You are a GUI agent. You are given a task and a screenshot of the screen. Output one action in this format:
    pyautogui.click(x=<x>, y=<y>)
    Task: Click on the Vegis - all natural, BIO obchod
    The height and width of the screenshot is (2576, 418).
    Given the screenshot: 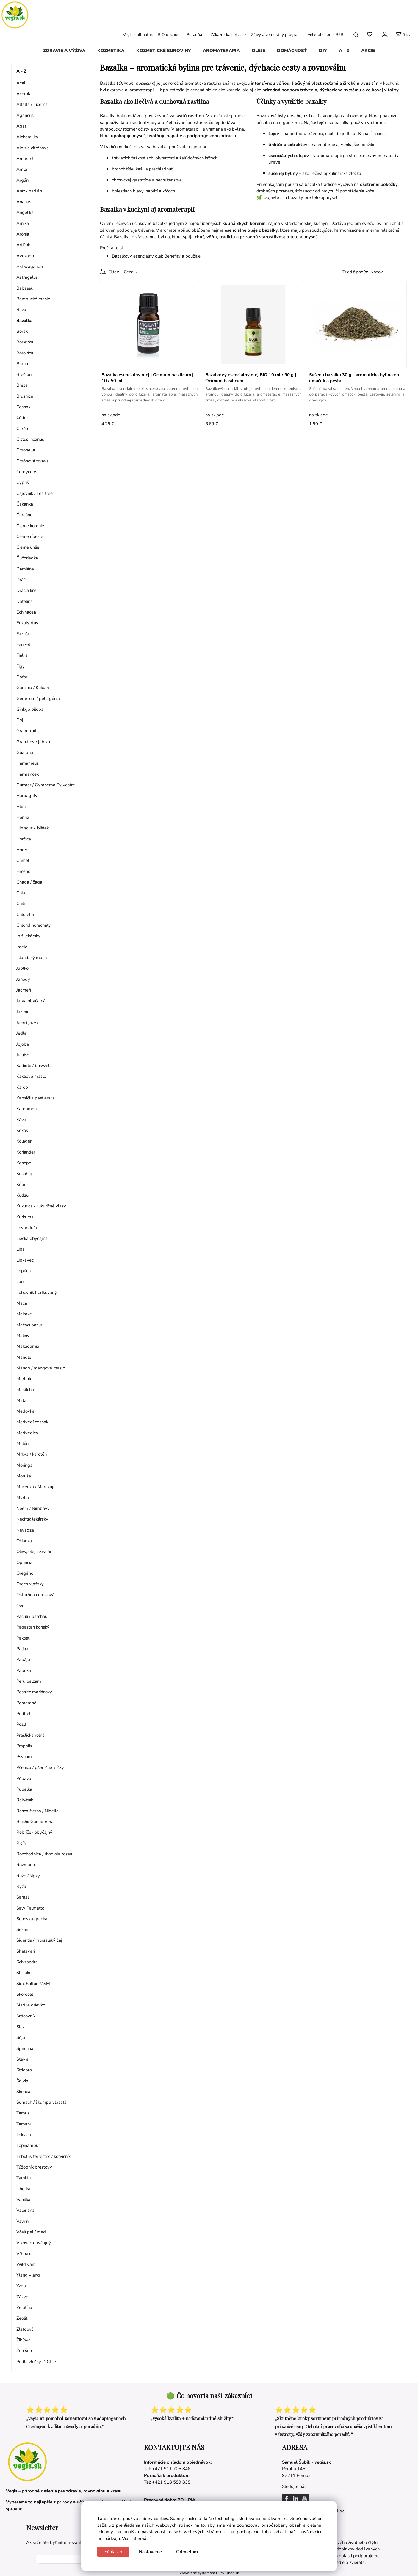 What is the action you would take?
    pyautogui.click(x=151, y=34)
    